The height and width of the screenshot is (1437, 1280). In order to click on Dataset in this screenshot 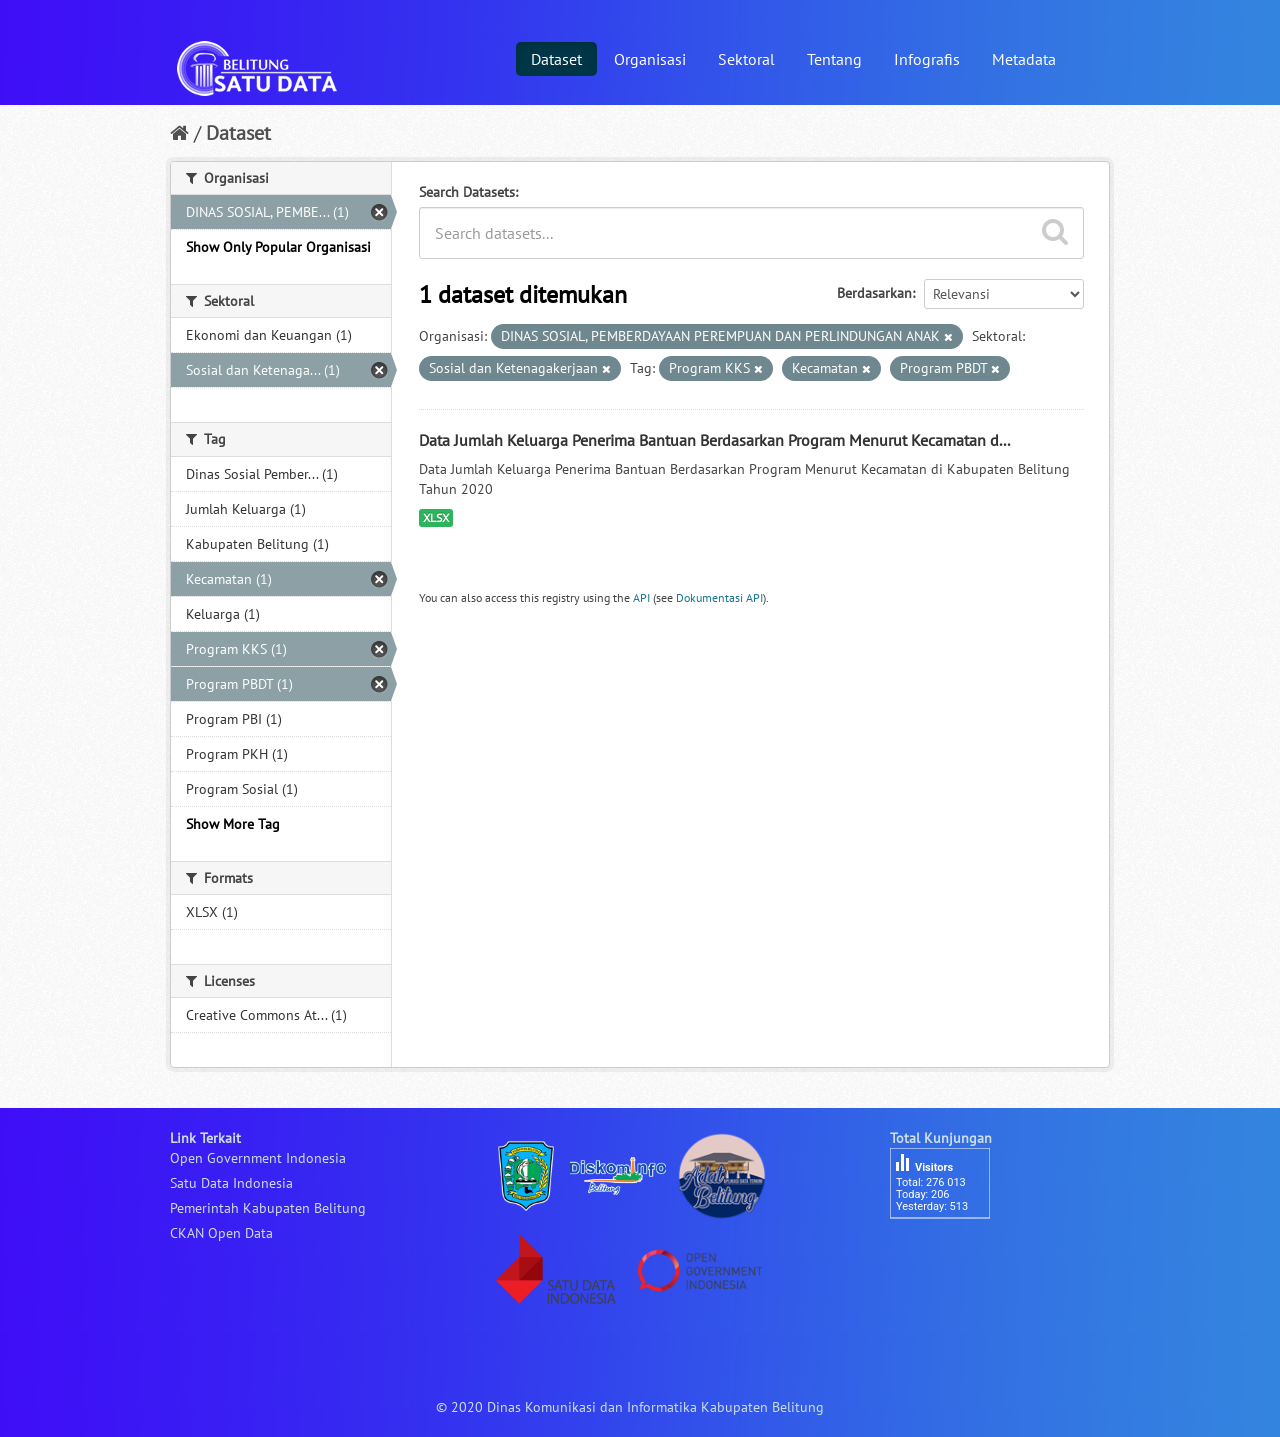, I will do `click(556, 59)`.